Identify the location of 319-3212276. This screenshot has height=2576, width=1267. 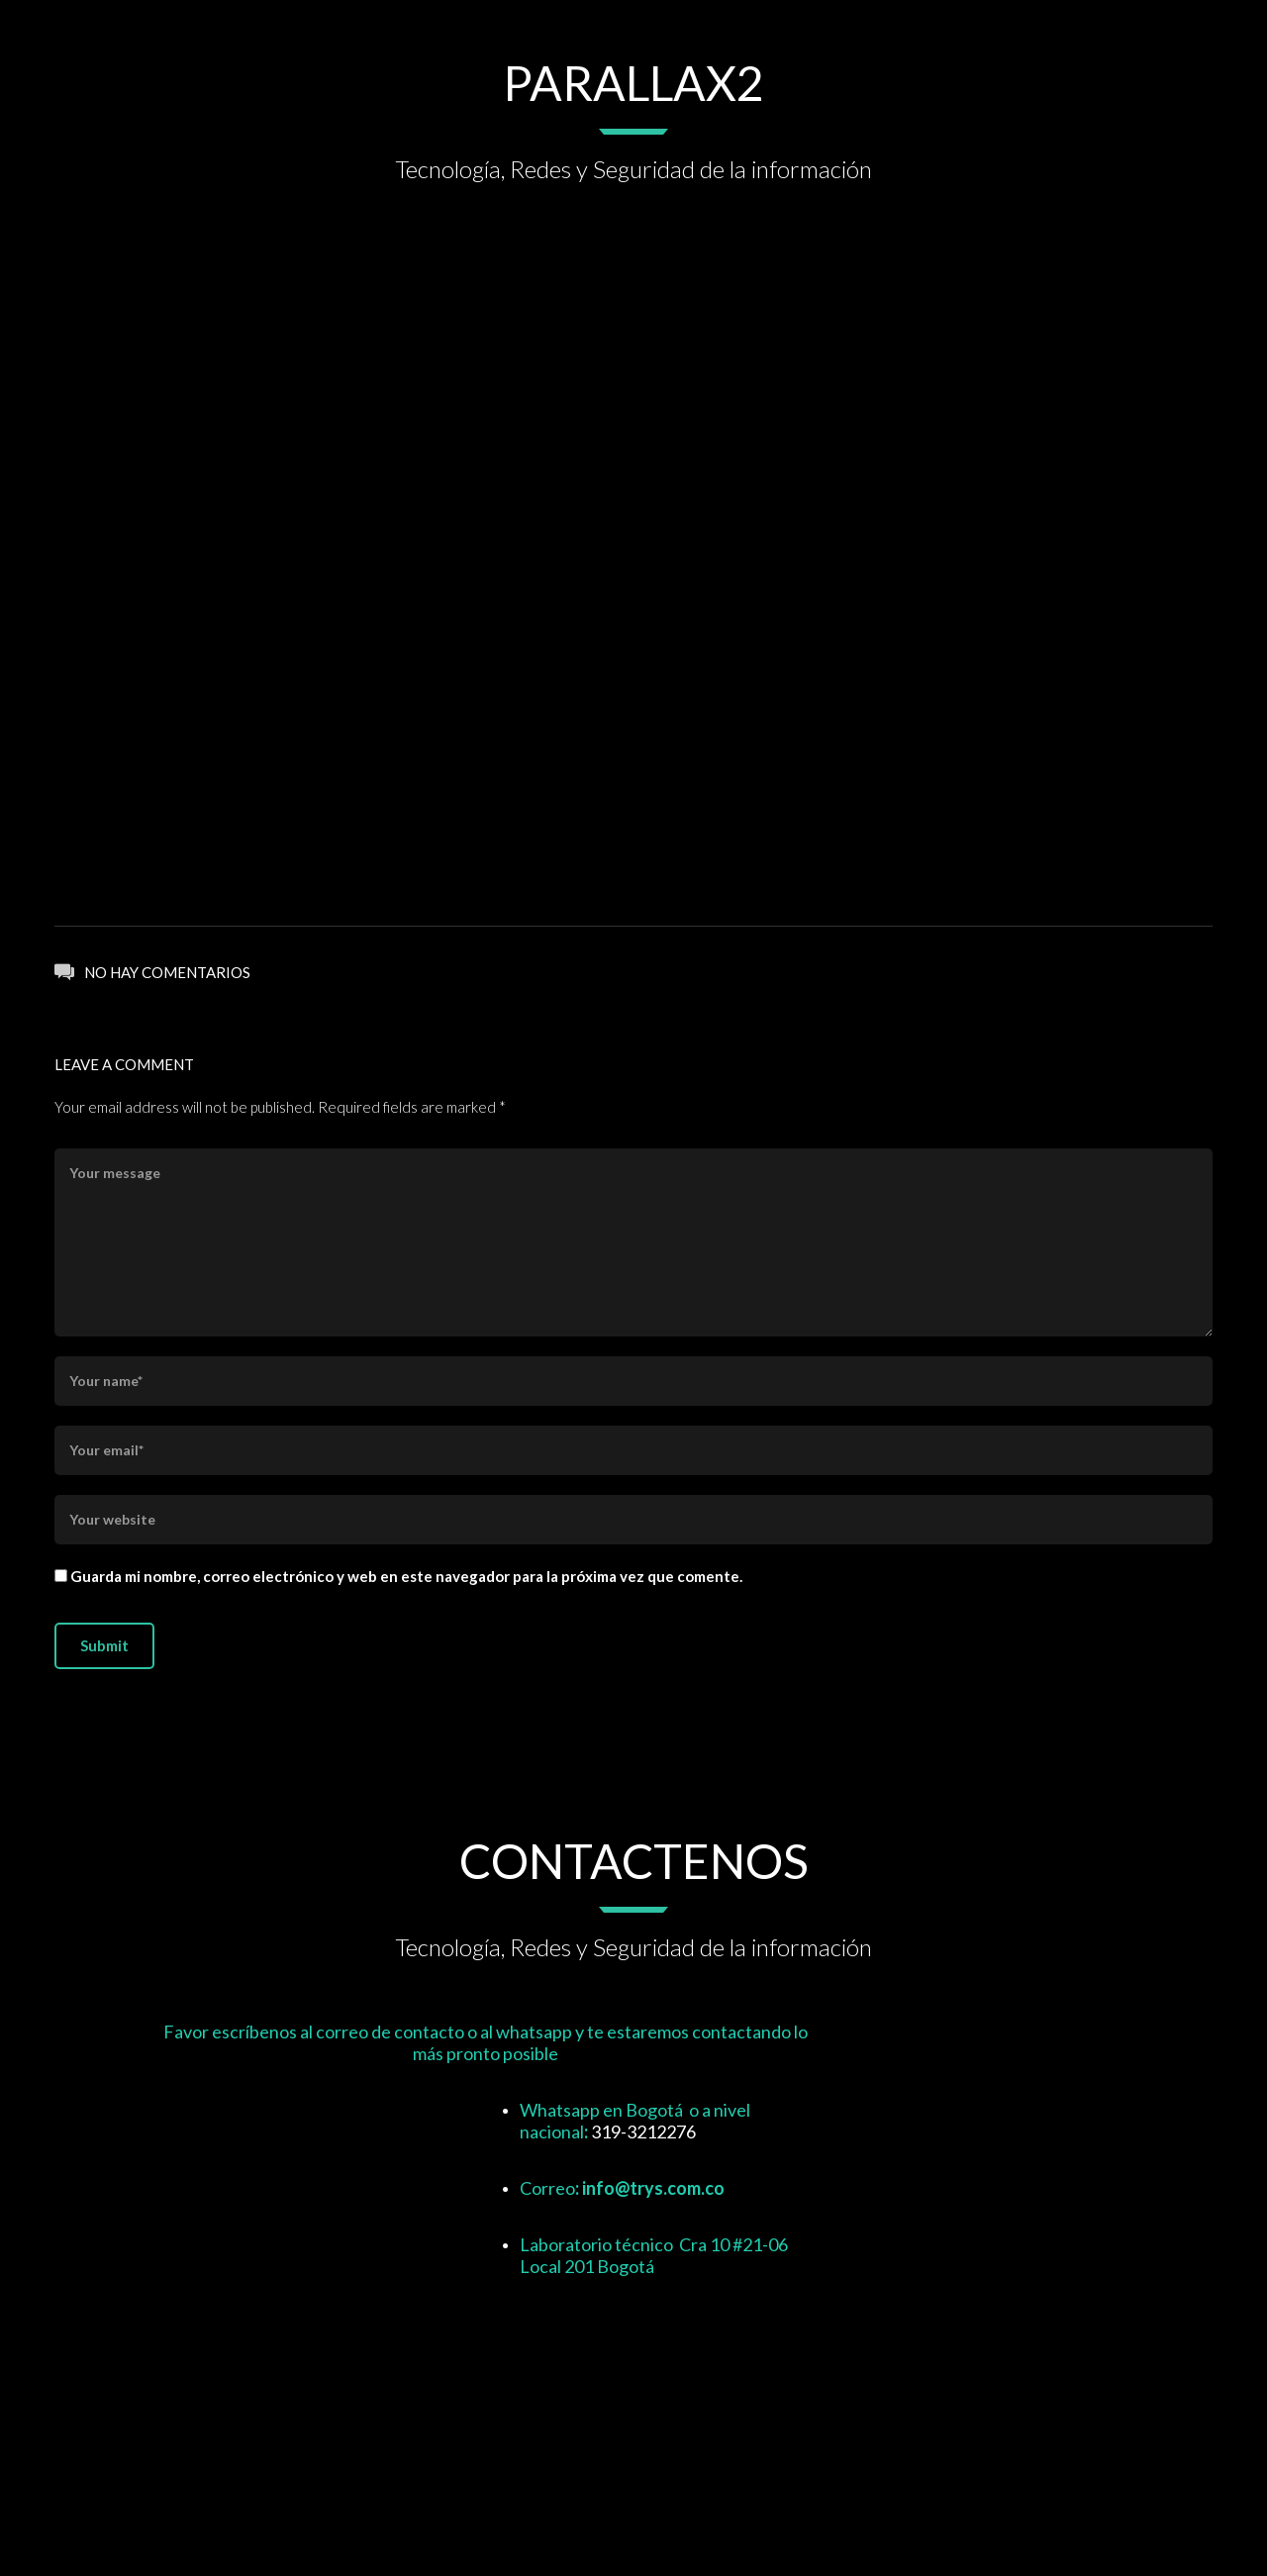
(643, 2131).